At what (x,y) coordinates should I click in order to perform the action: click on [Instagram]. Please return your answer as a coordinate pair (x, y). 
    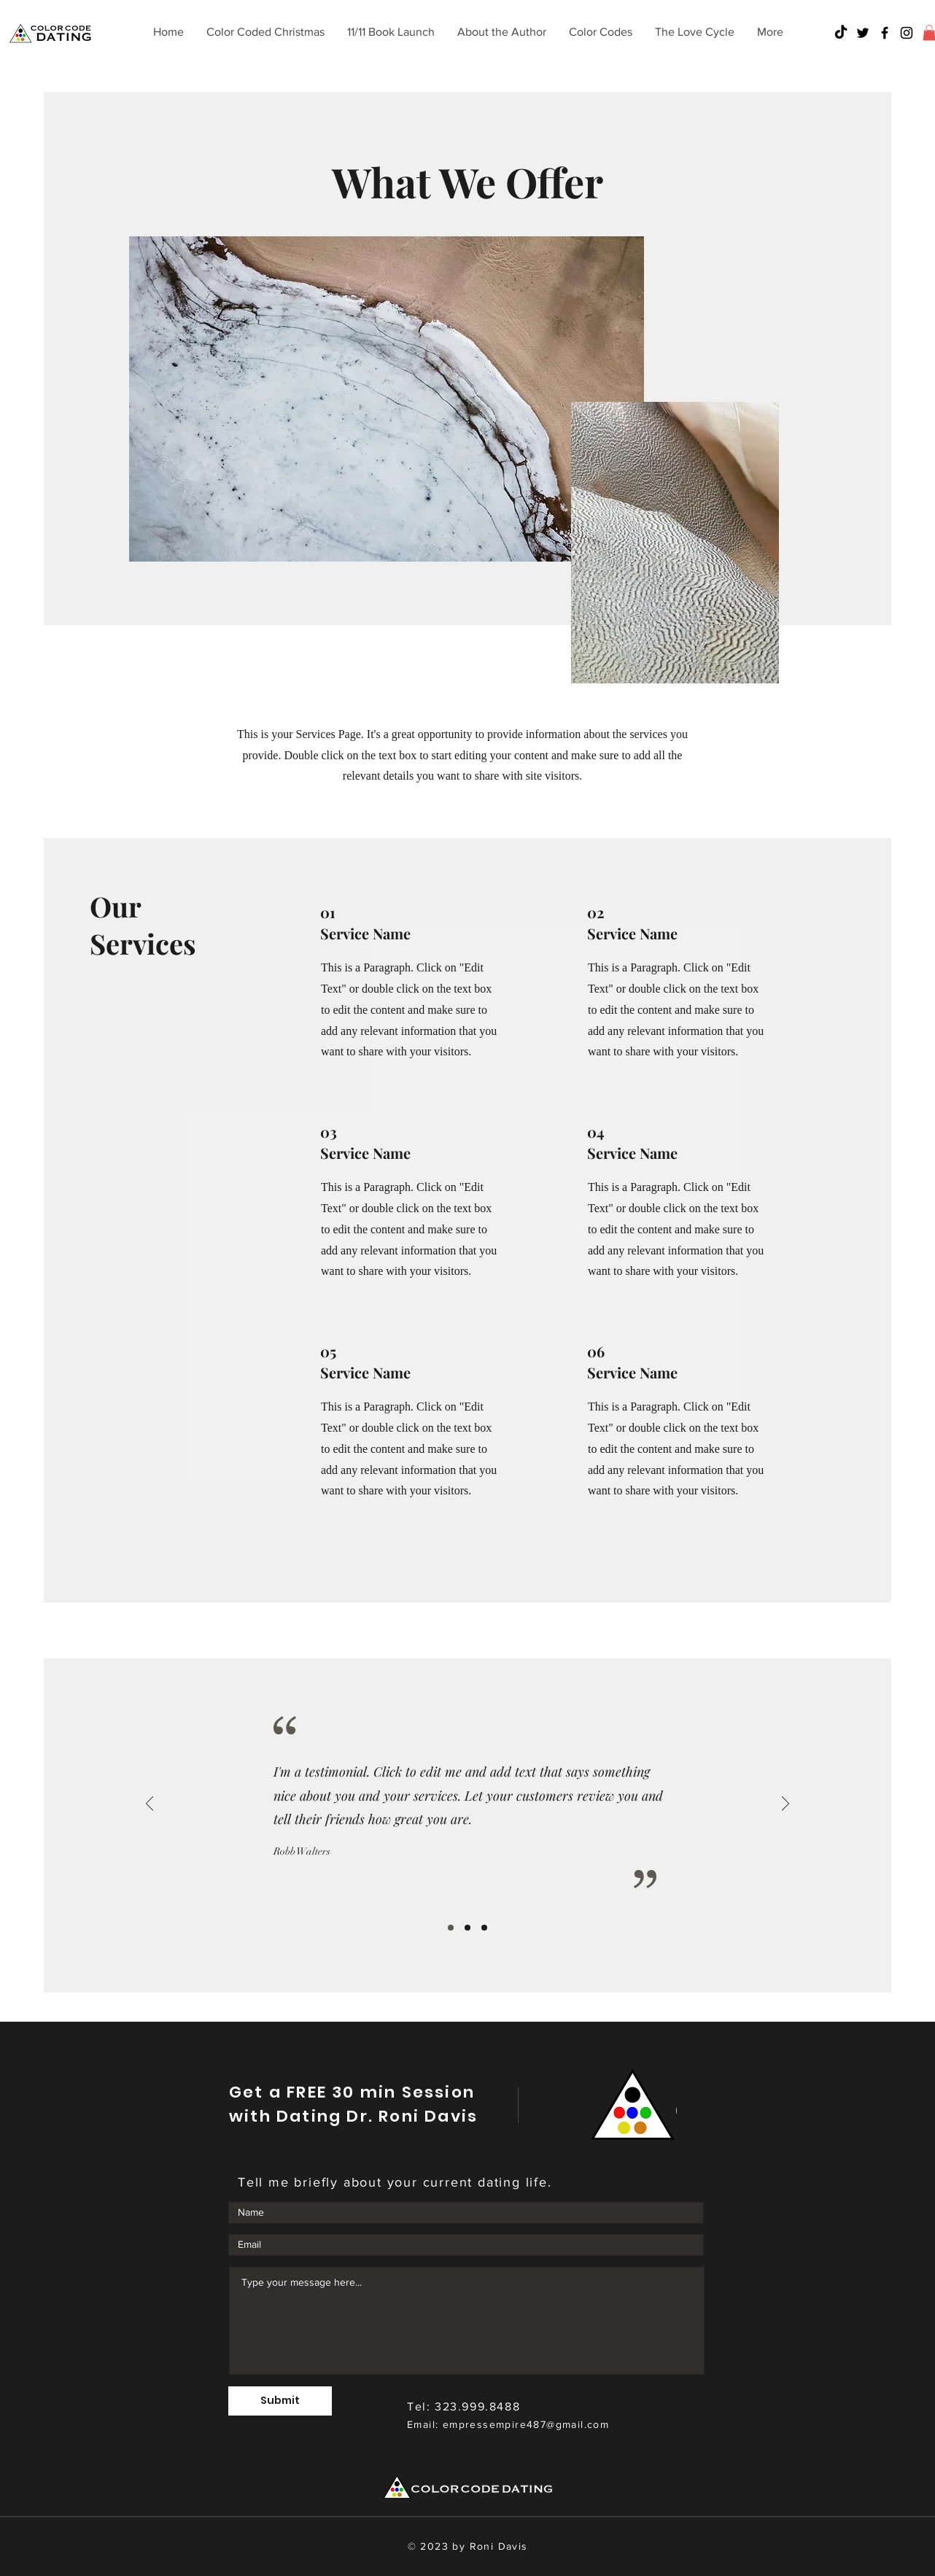
    Looking at the image, I should click on (907, 33).